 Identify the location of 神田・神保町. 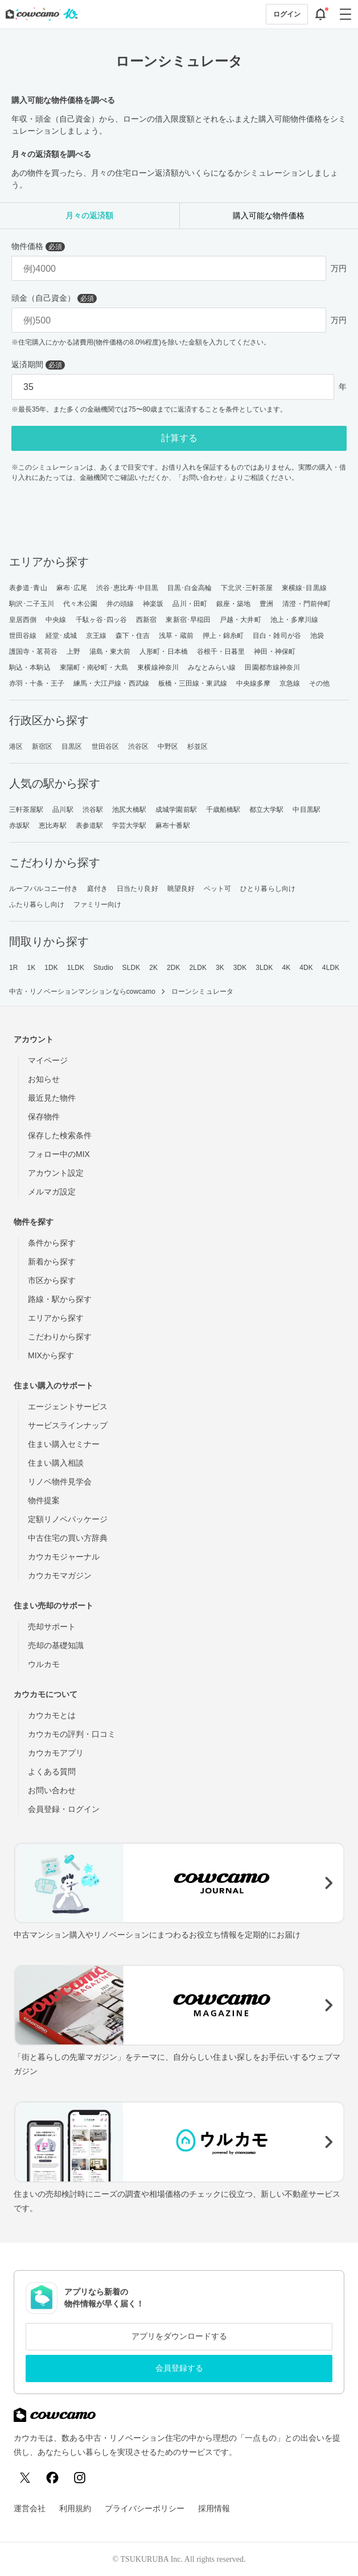
(274, 652).